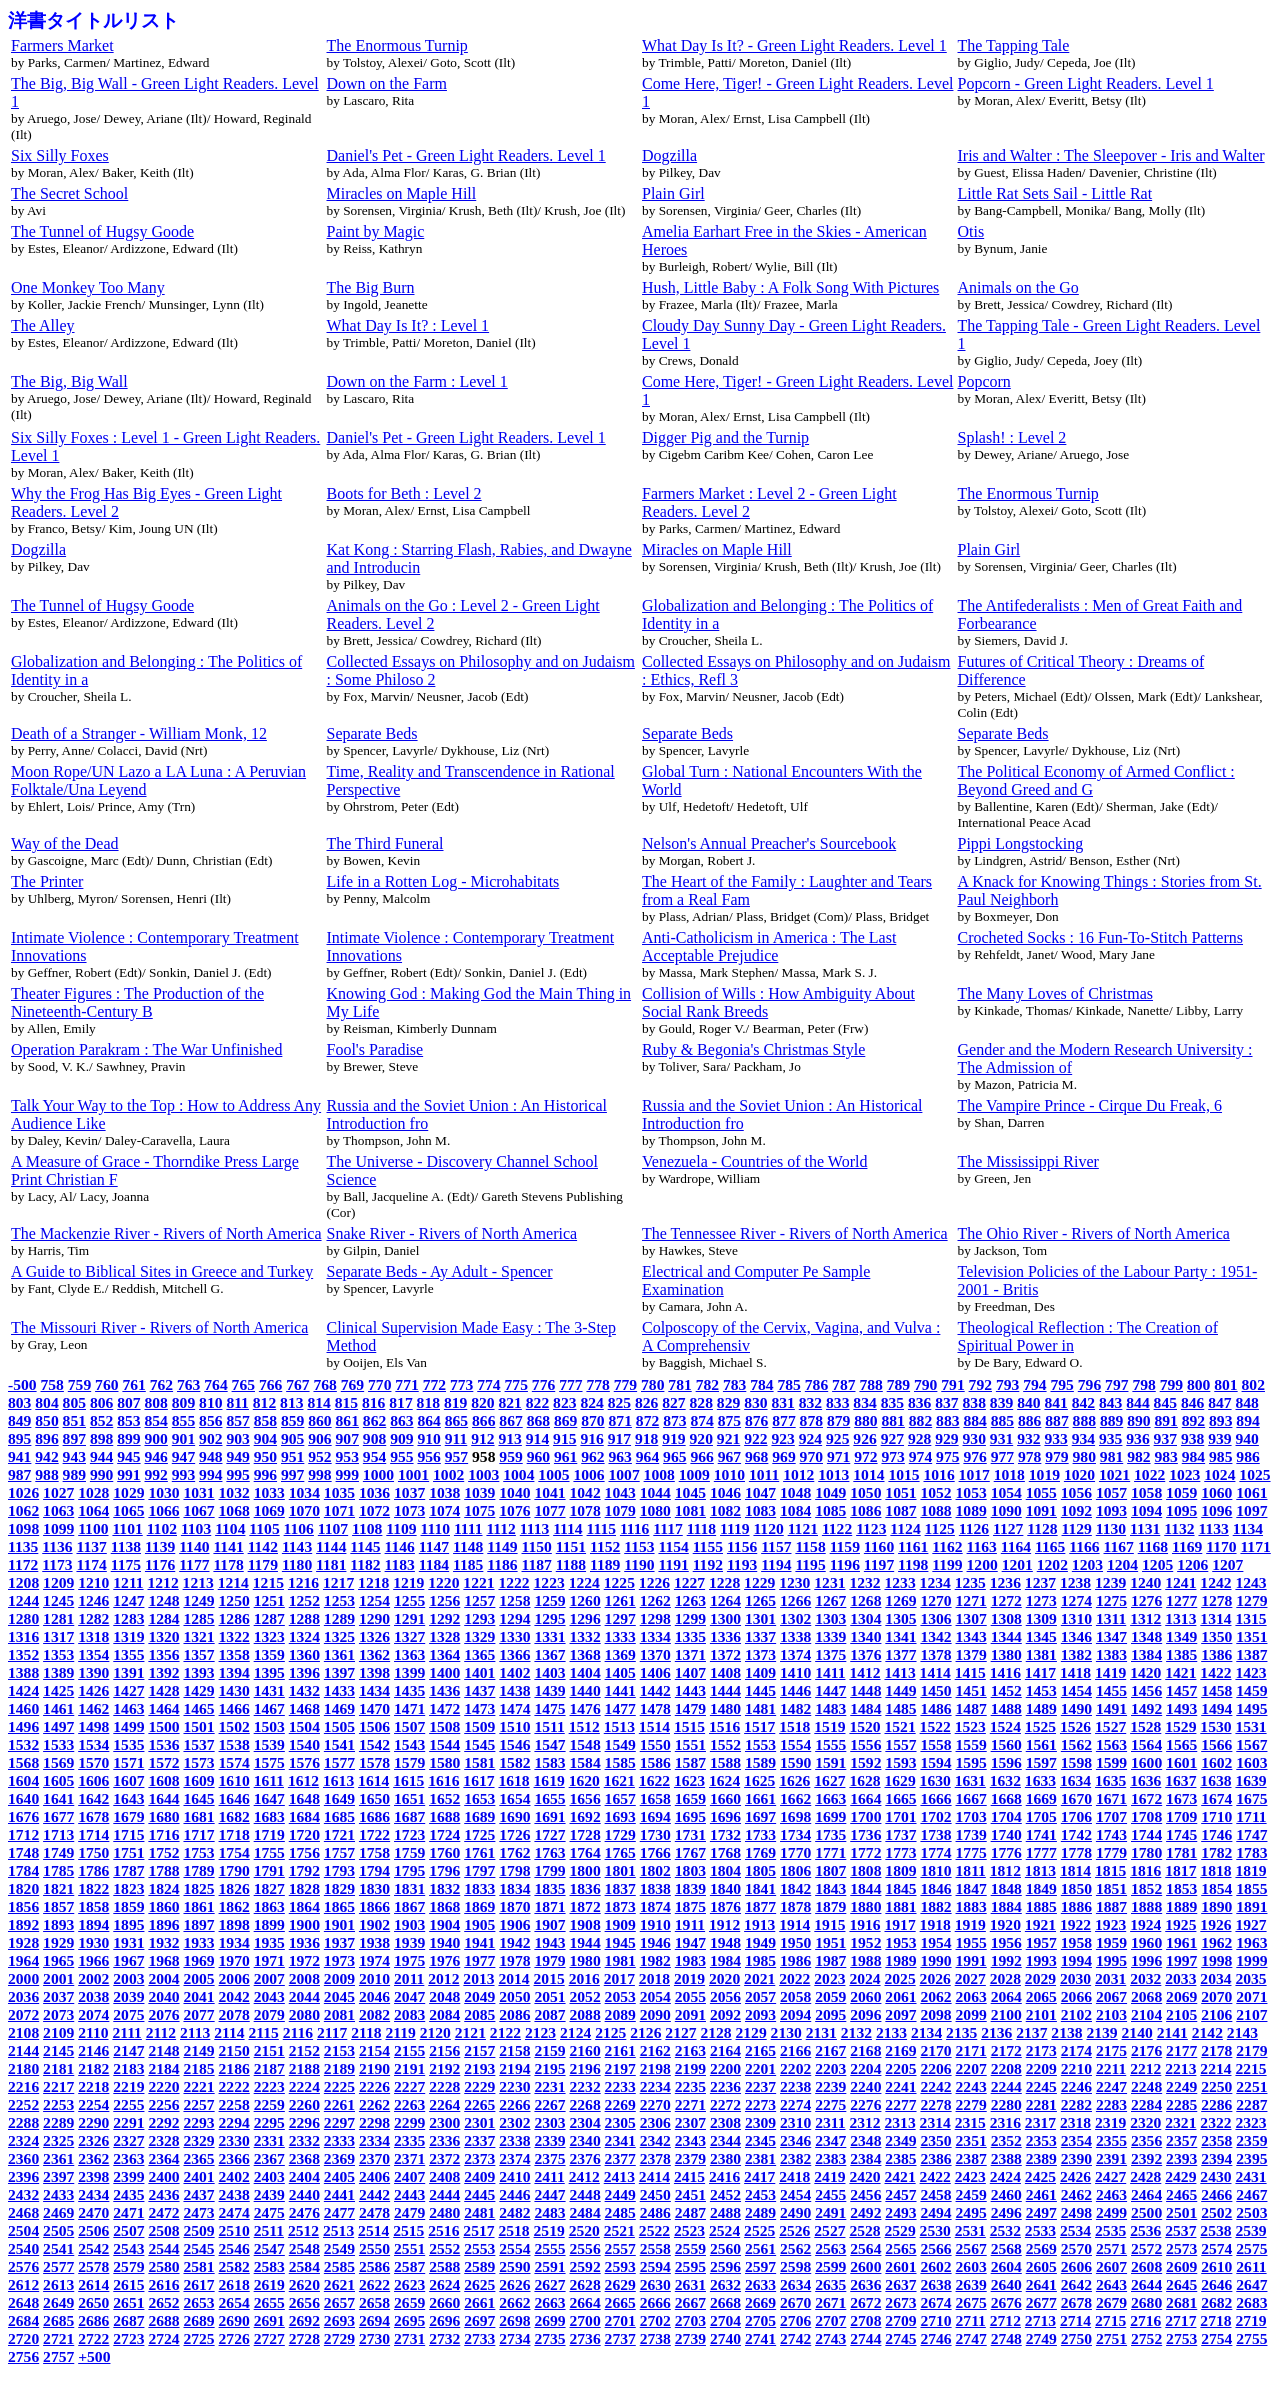  Describe the element at coordinates (93, 1510) in the screenshot. I see `1064` at that location.